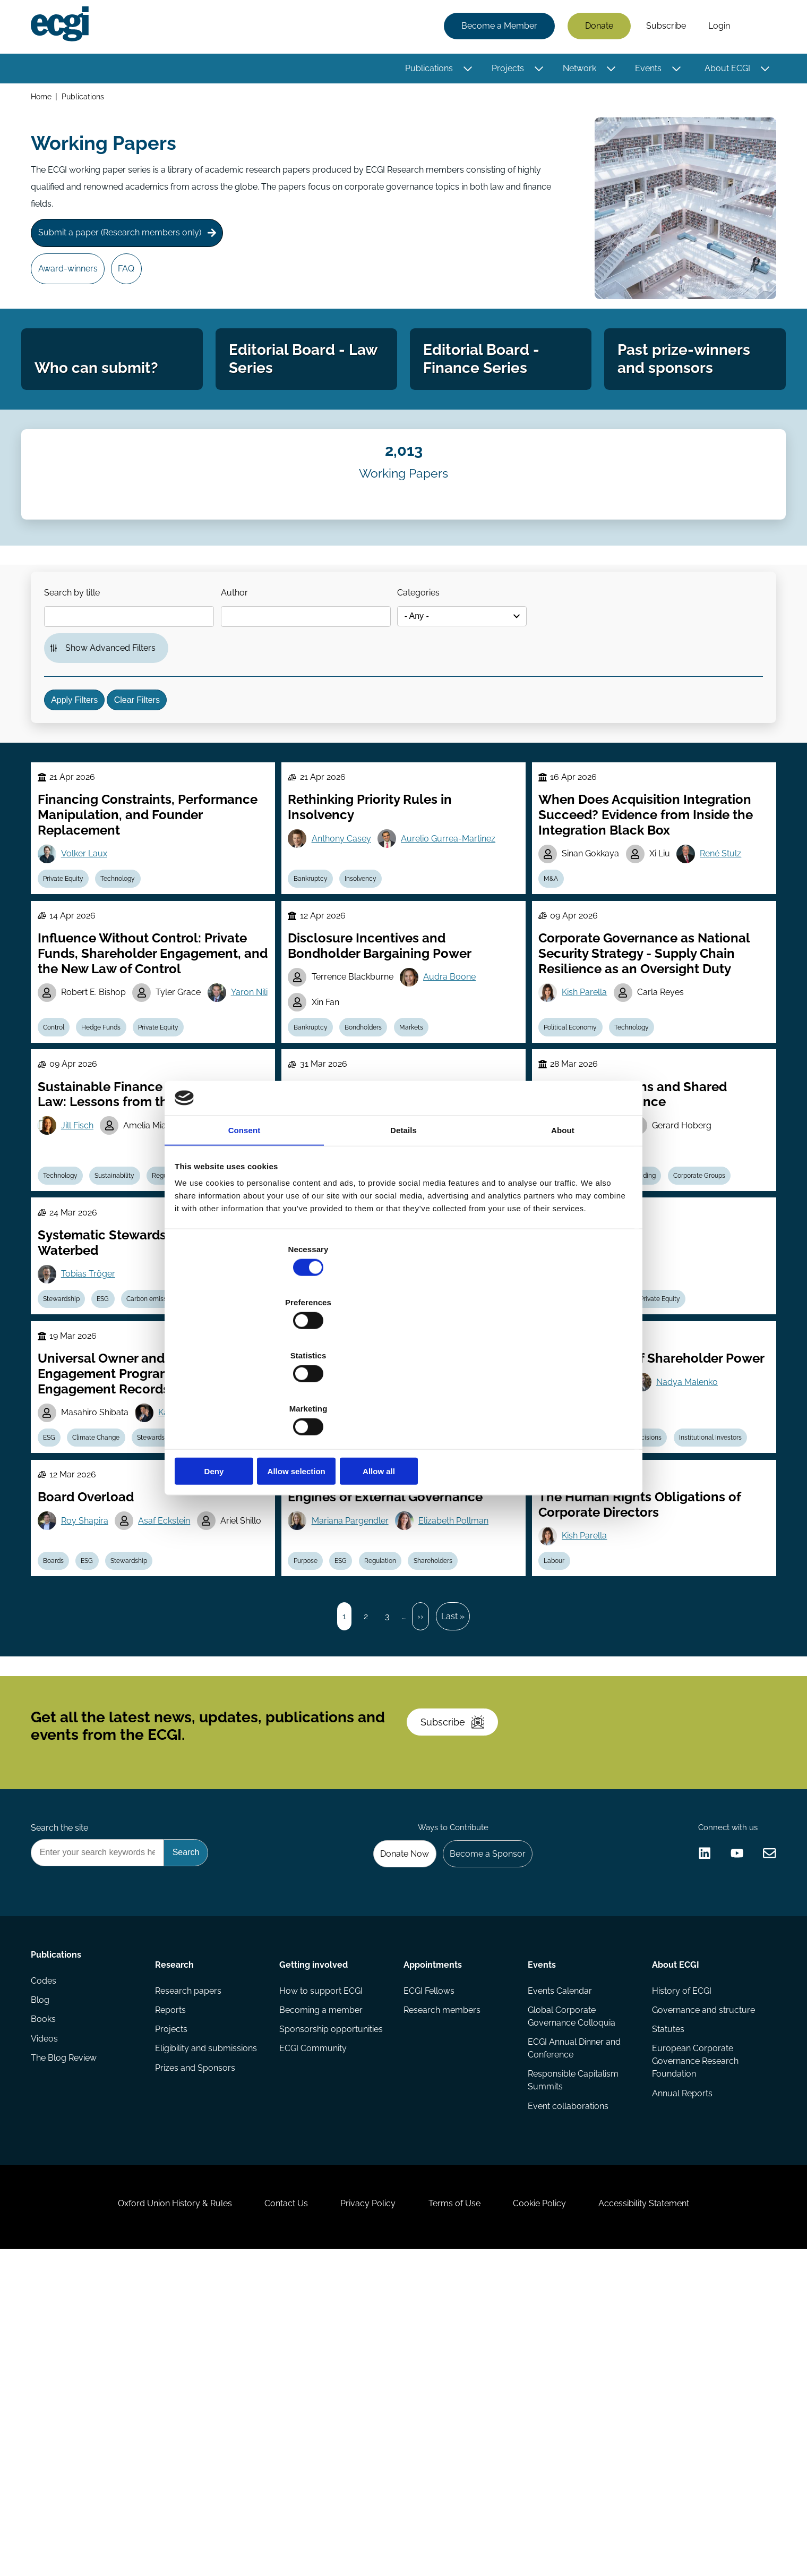 Image resolution: width=807 pixels, height=2576 pixels. I want to click on Asaf Eckstein, so click(174, 1719).